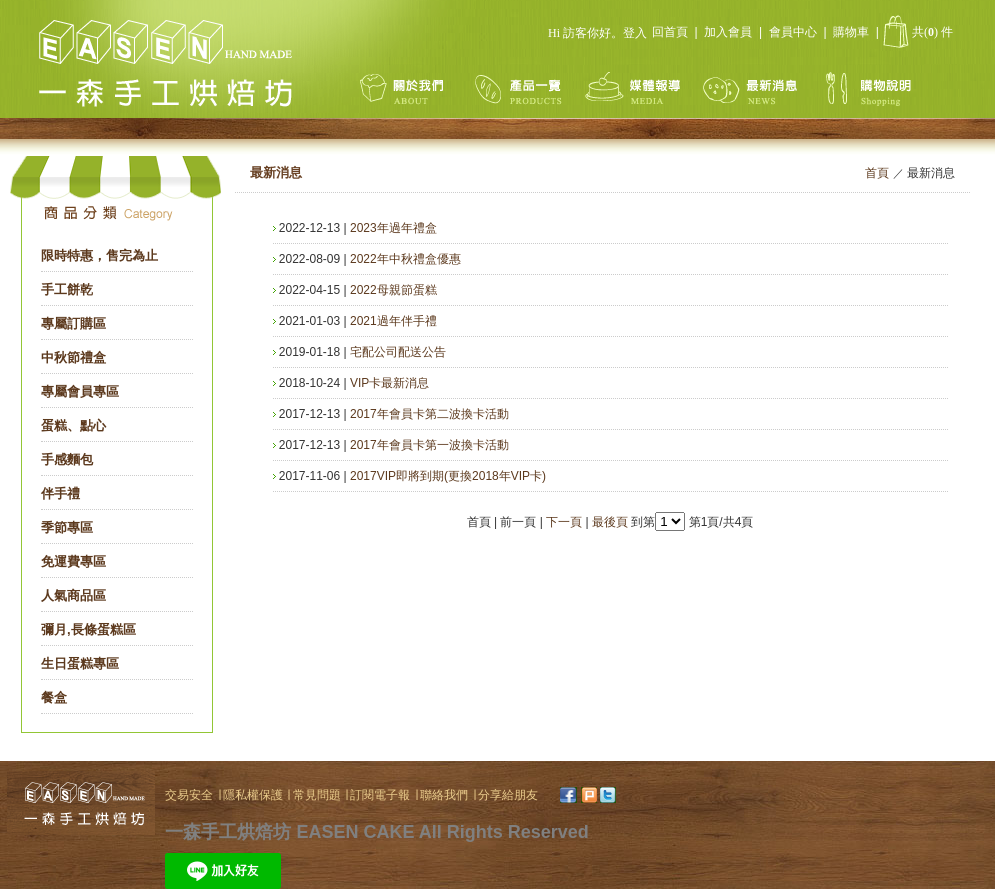 Image resolution: width=995 pixels, height=892 pixels. Describe the element at coordinates (670, 32) in the screenshot. I see `回首頁` at that location.